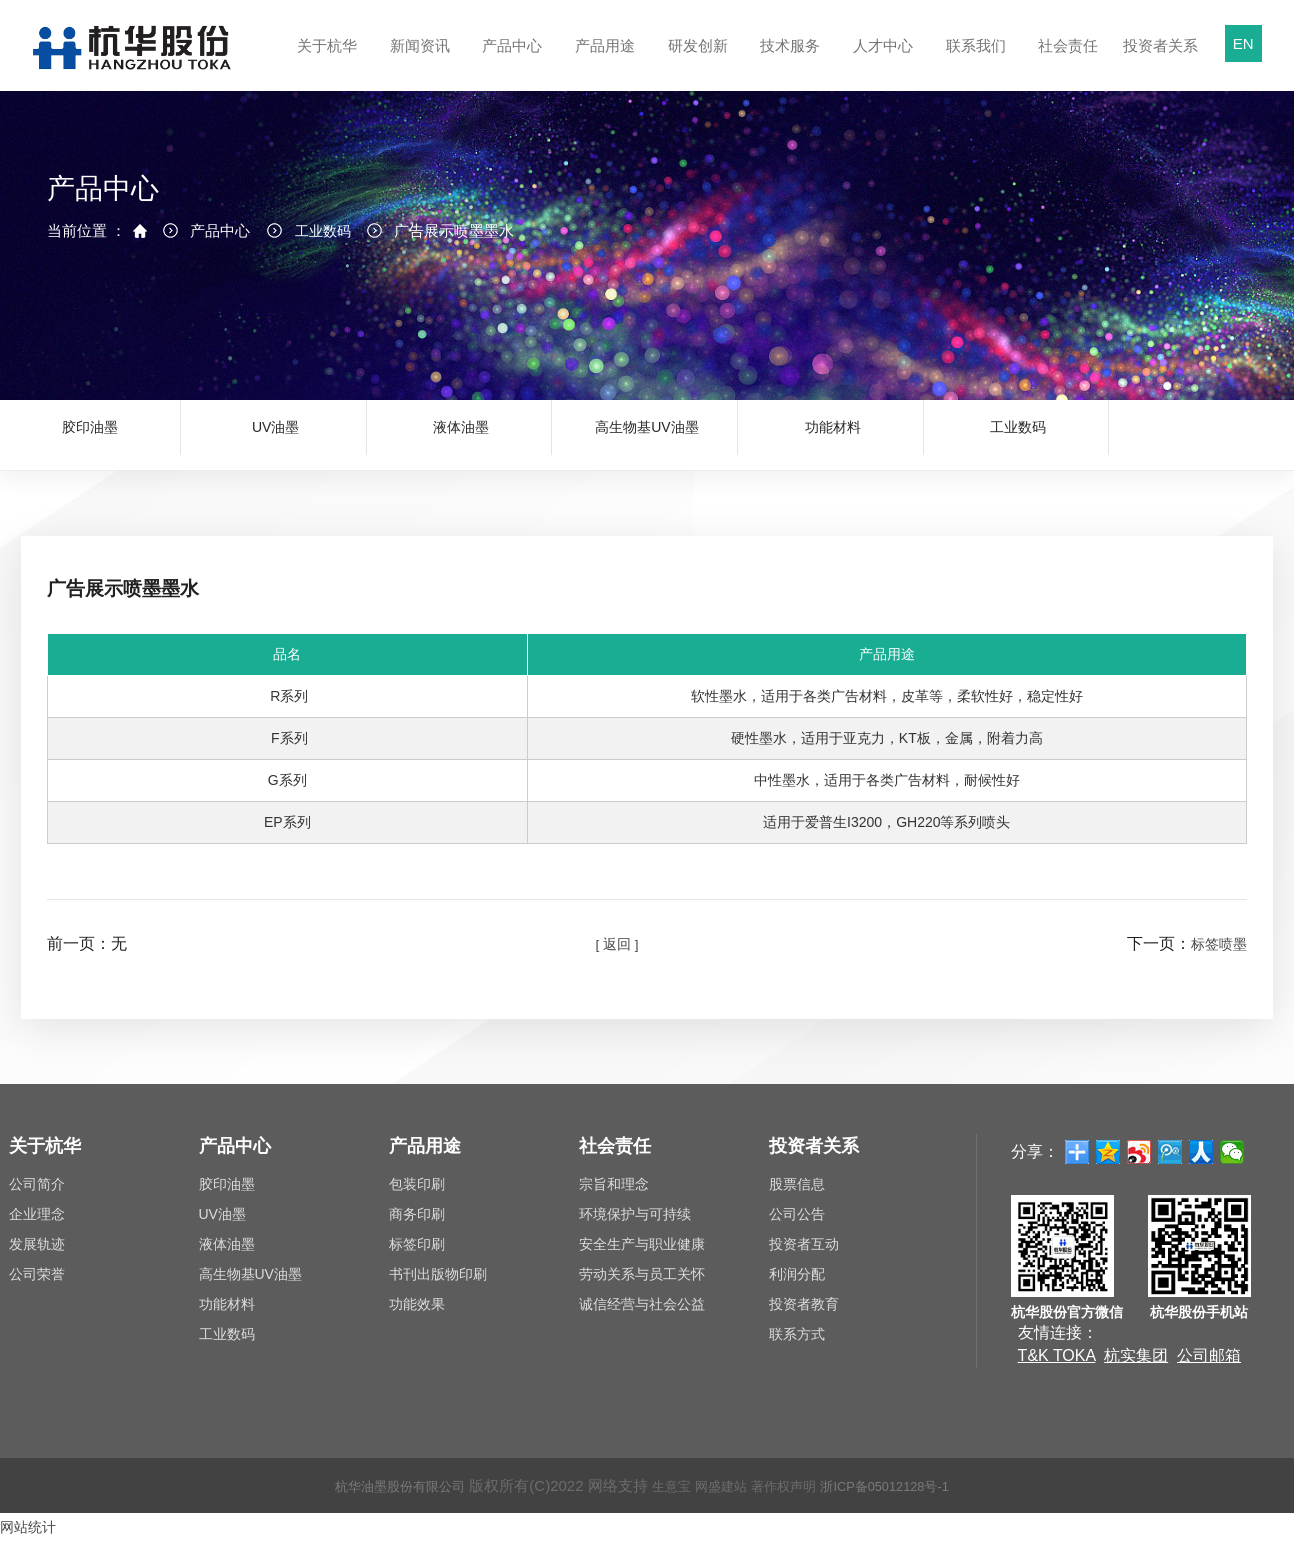  Describe the element at coordinates (1065, 64) in the screenshot. I see `社会责任` at that location.